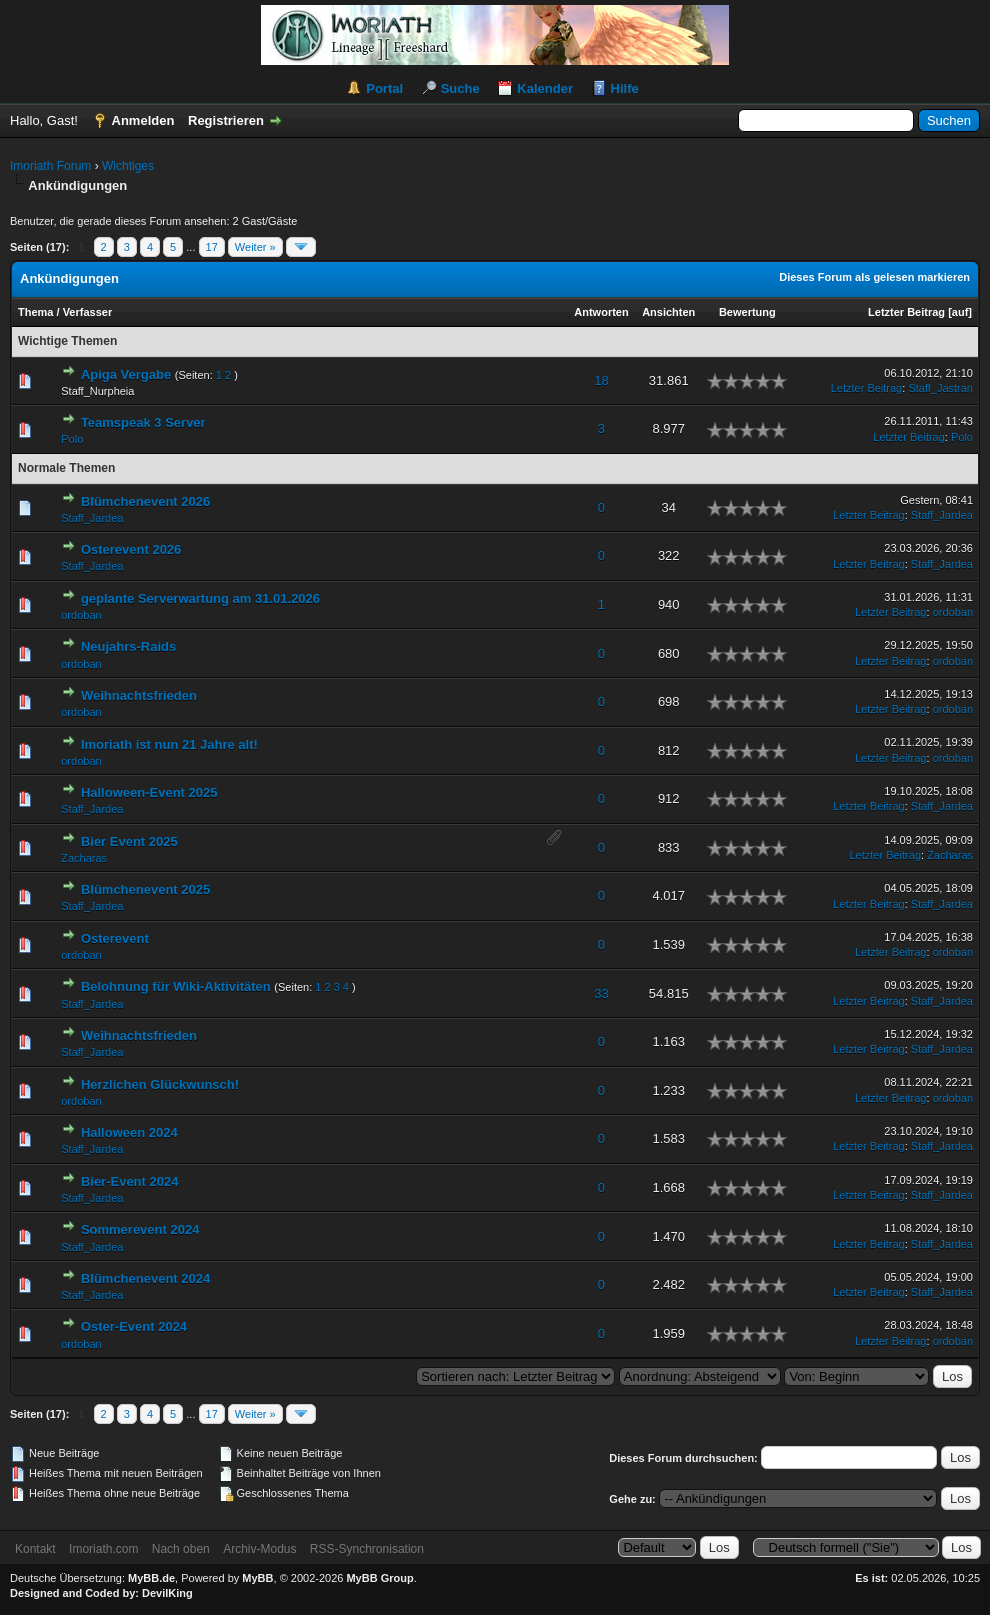  I want to click on Herzlichen Glückwunsch!, so click(160, 1084).